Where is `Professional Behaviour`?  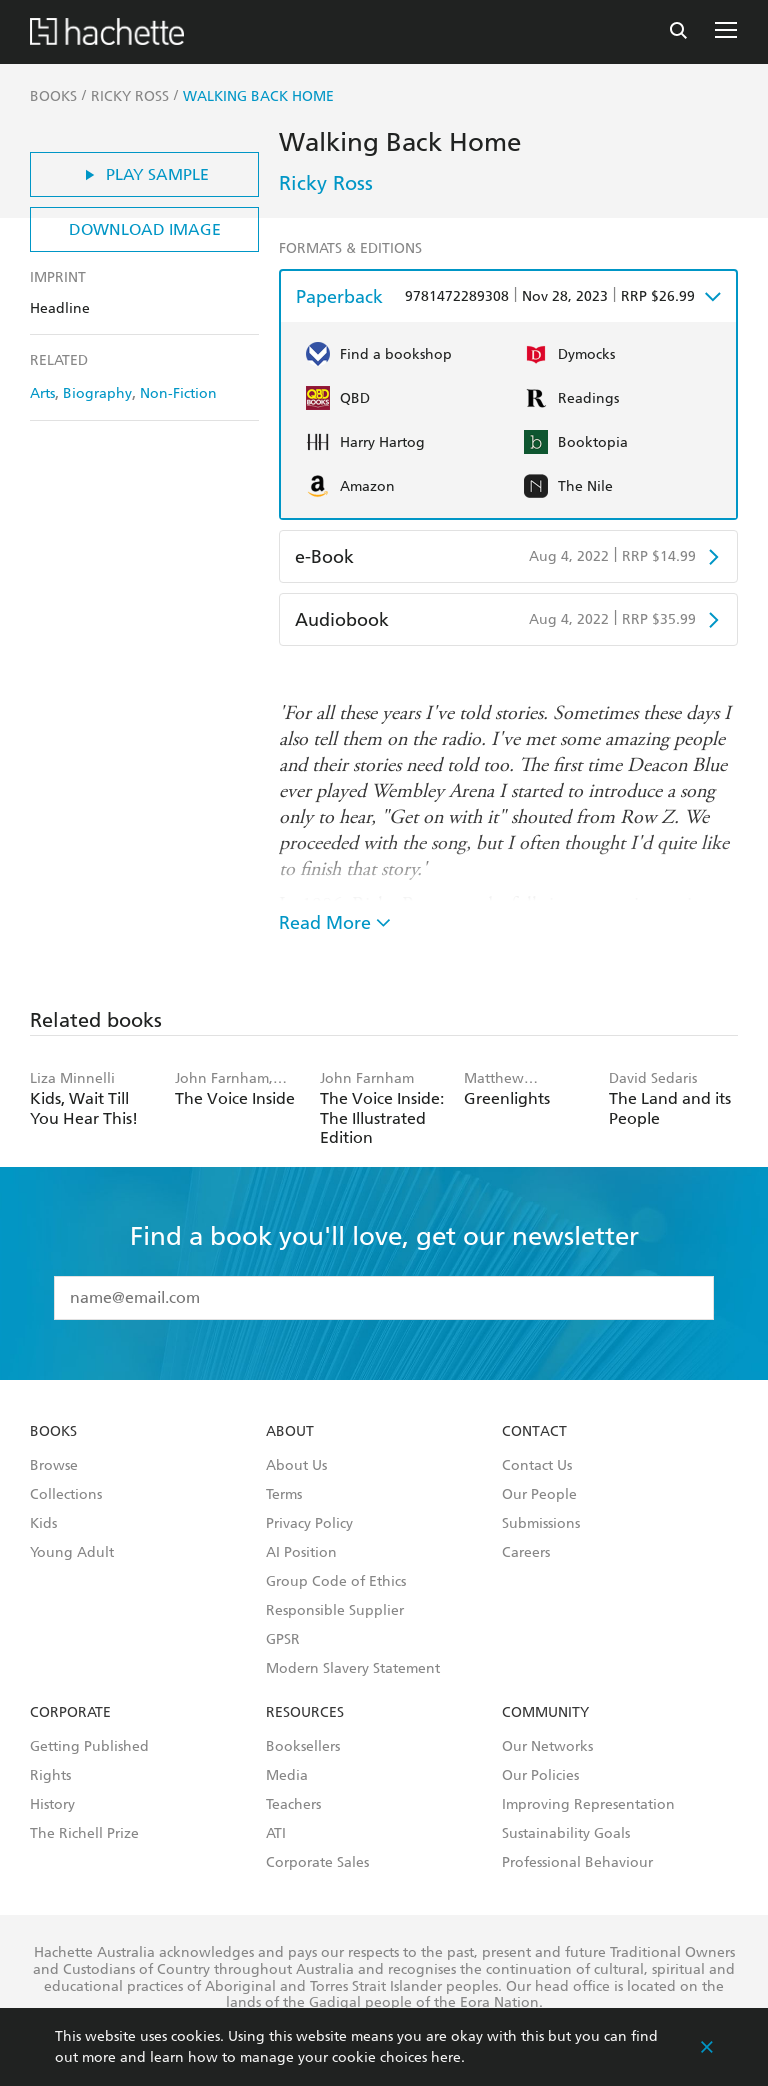
Professional Behaviour is located at coordinates (577, 1863).